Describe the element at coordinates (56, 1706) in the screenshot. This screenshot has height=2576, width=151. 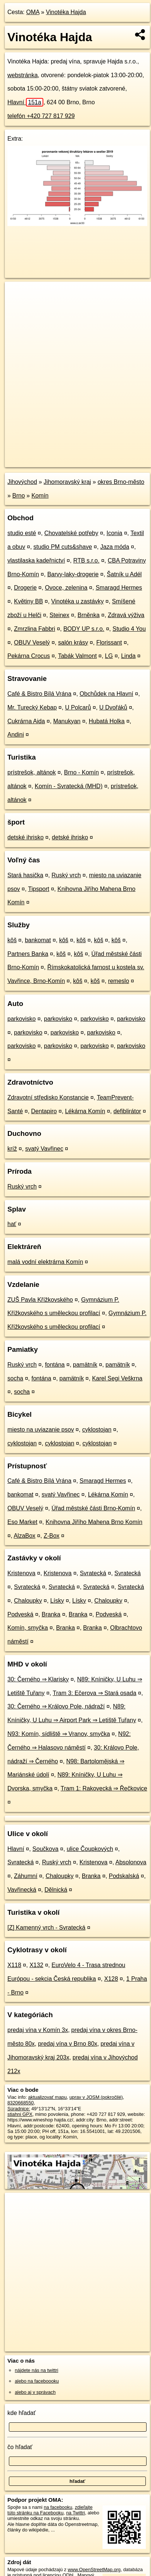
I see `30: Černého ⇒ Královo Pole, nádraží` at that location.